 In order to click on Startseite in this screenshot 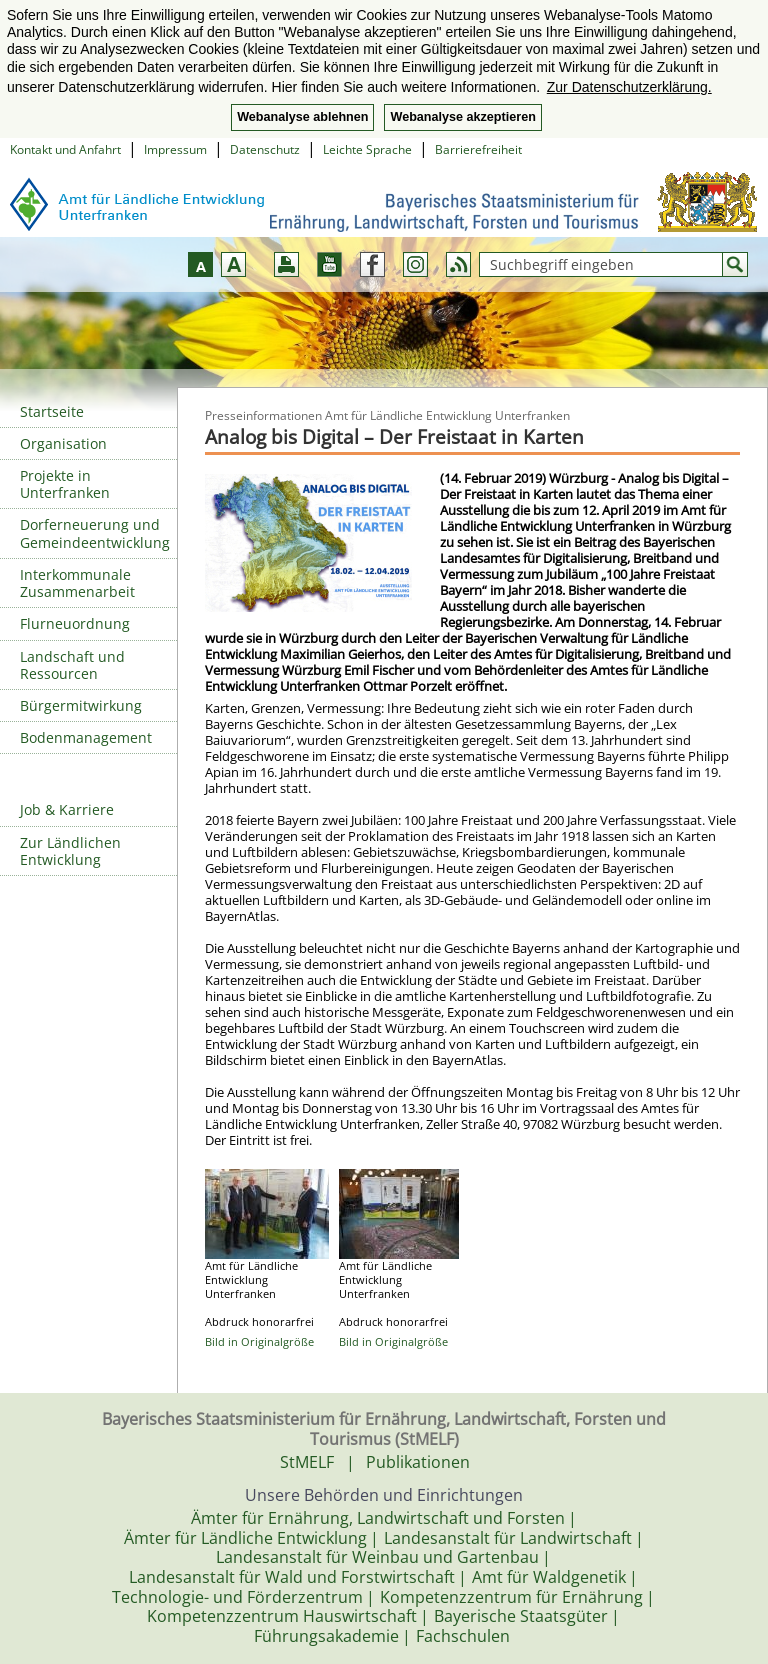, I will do `click(52, 411)`.